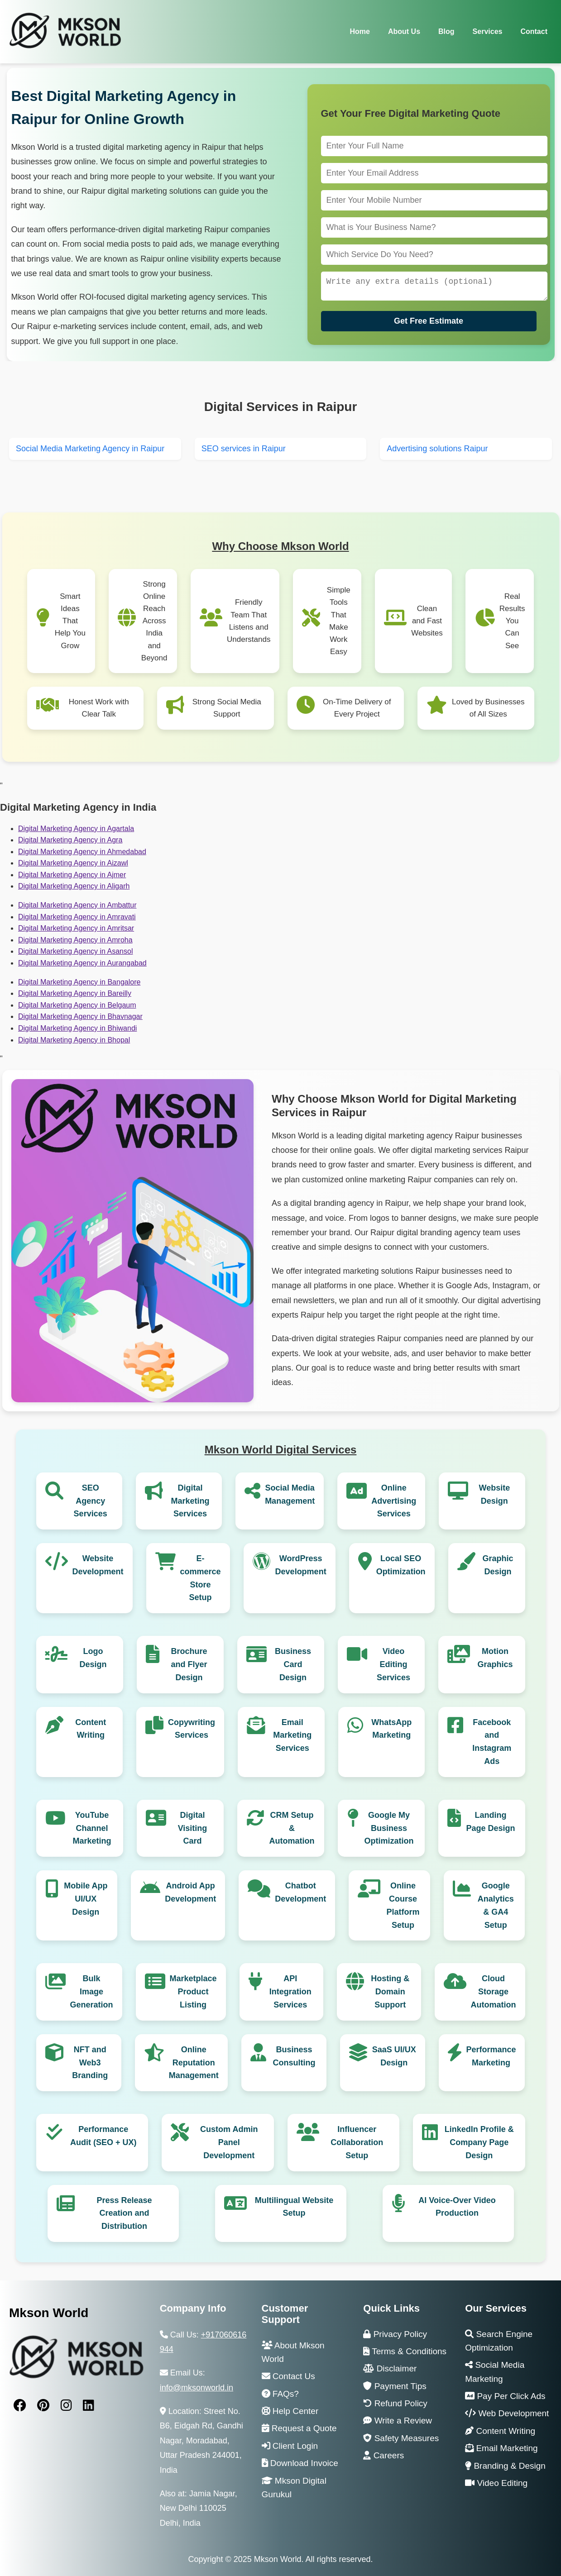  Describe the element at coordinates (394, 2056) in the screenshot. I see `SaaS UI/UX Design` at that location.